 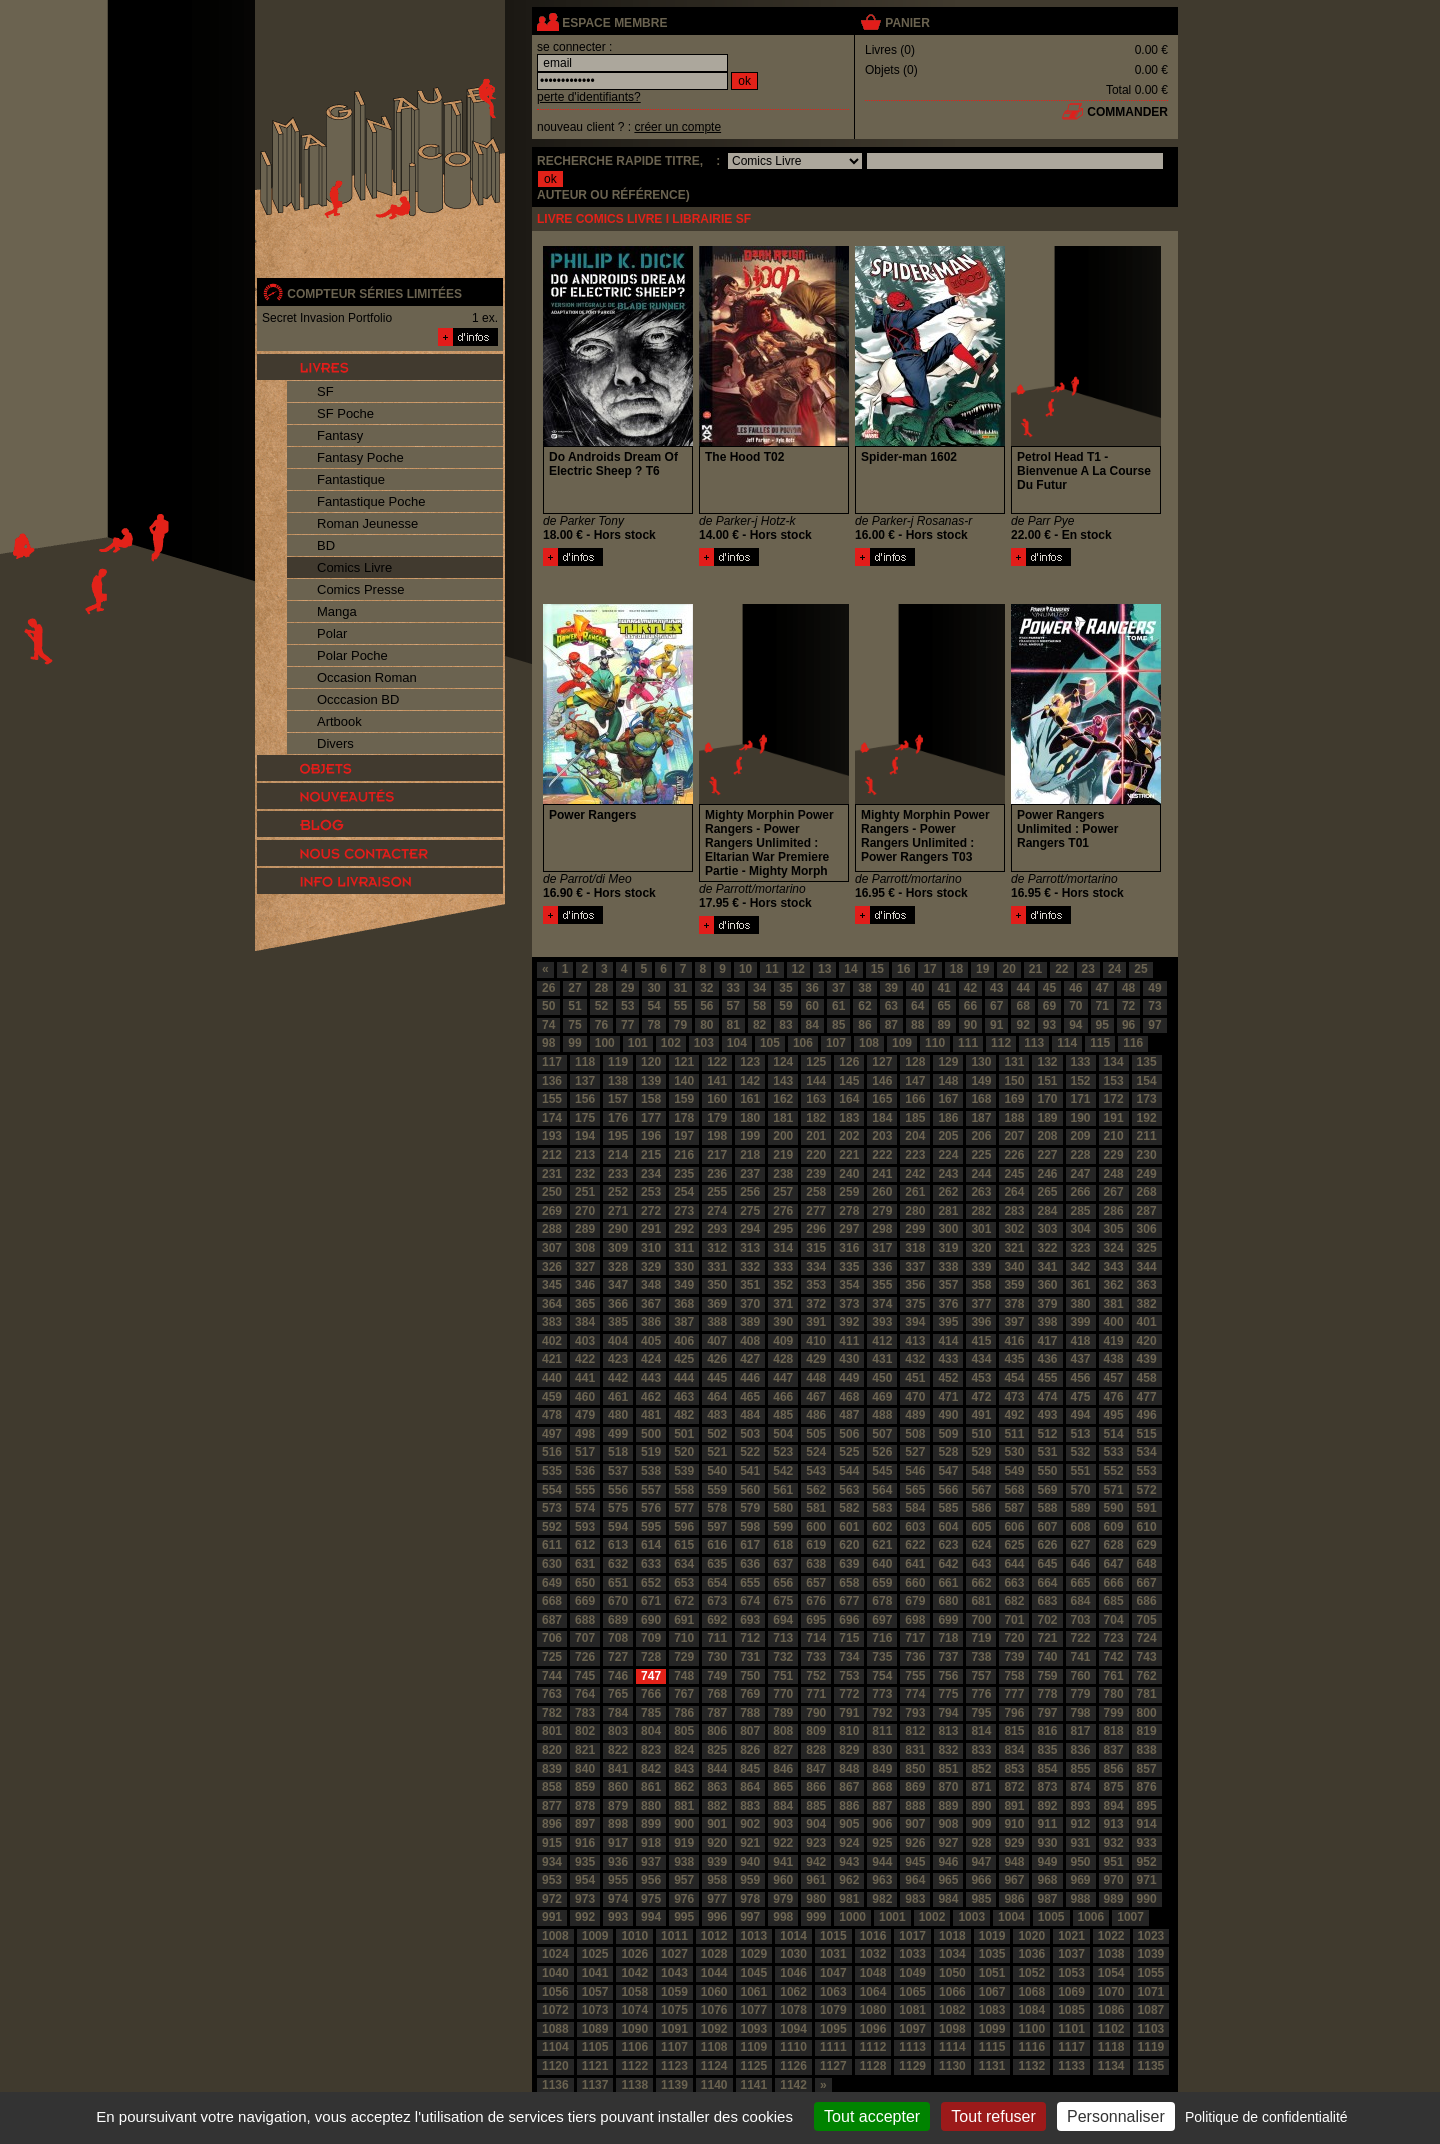 I want to click on 628, so click(x=1114, y=1545).